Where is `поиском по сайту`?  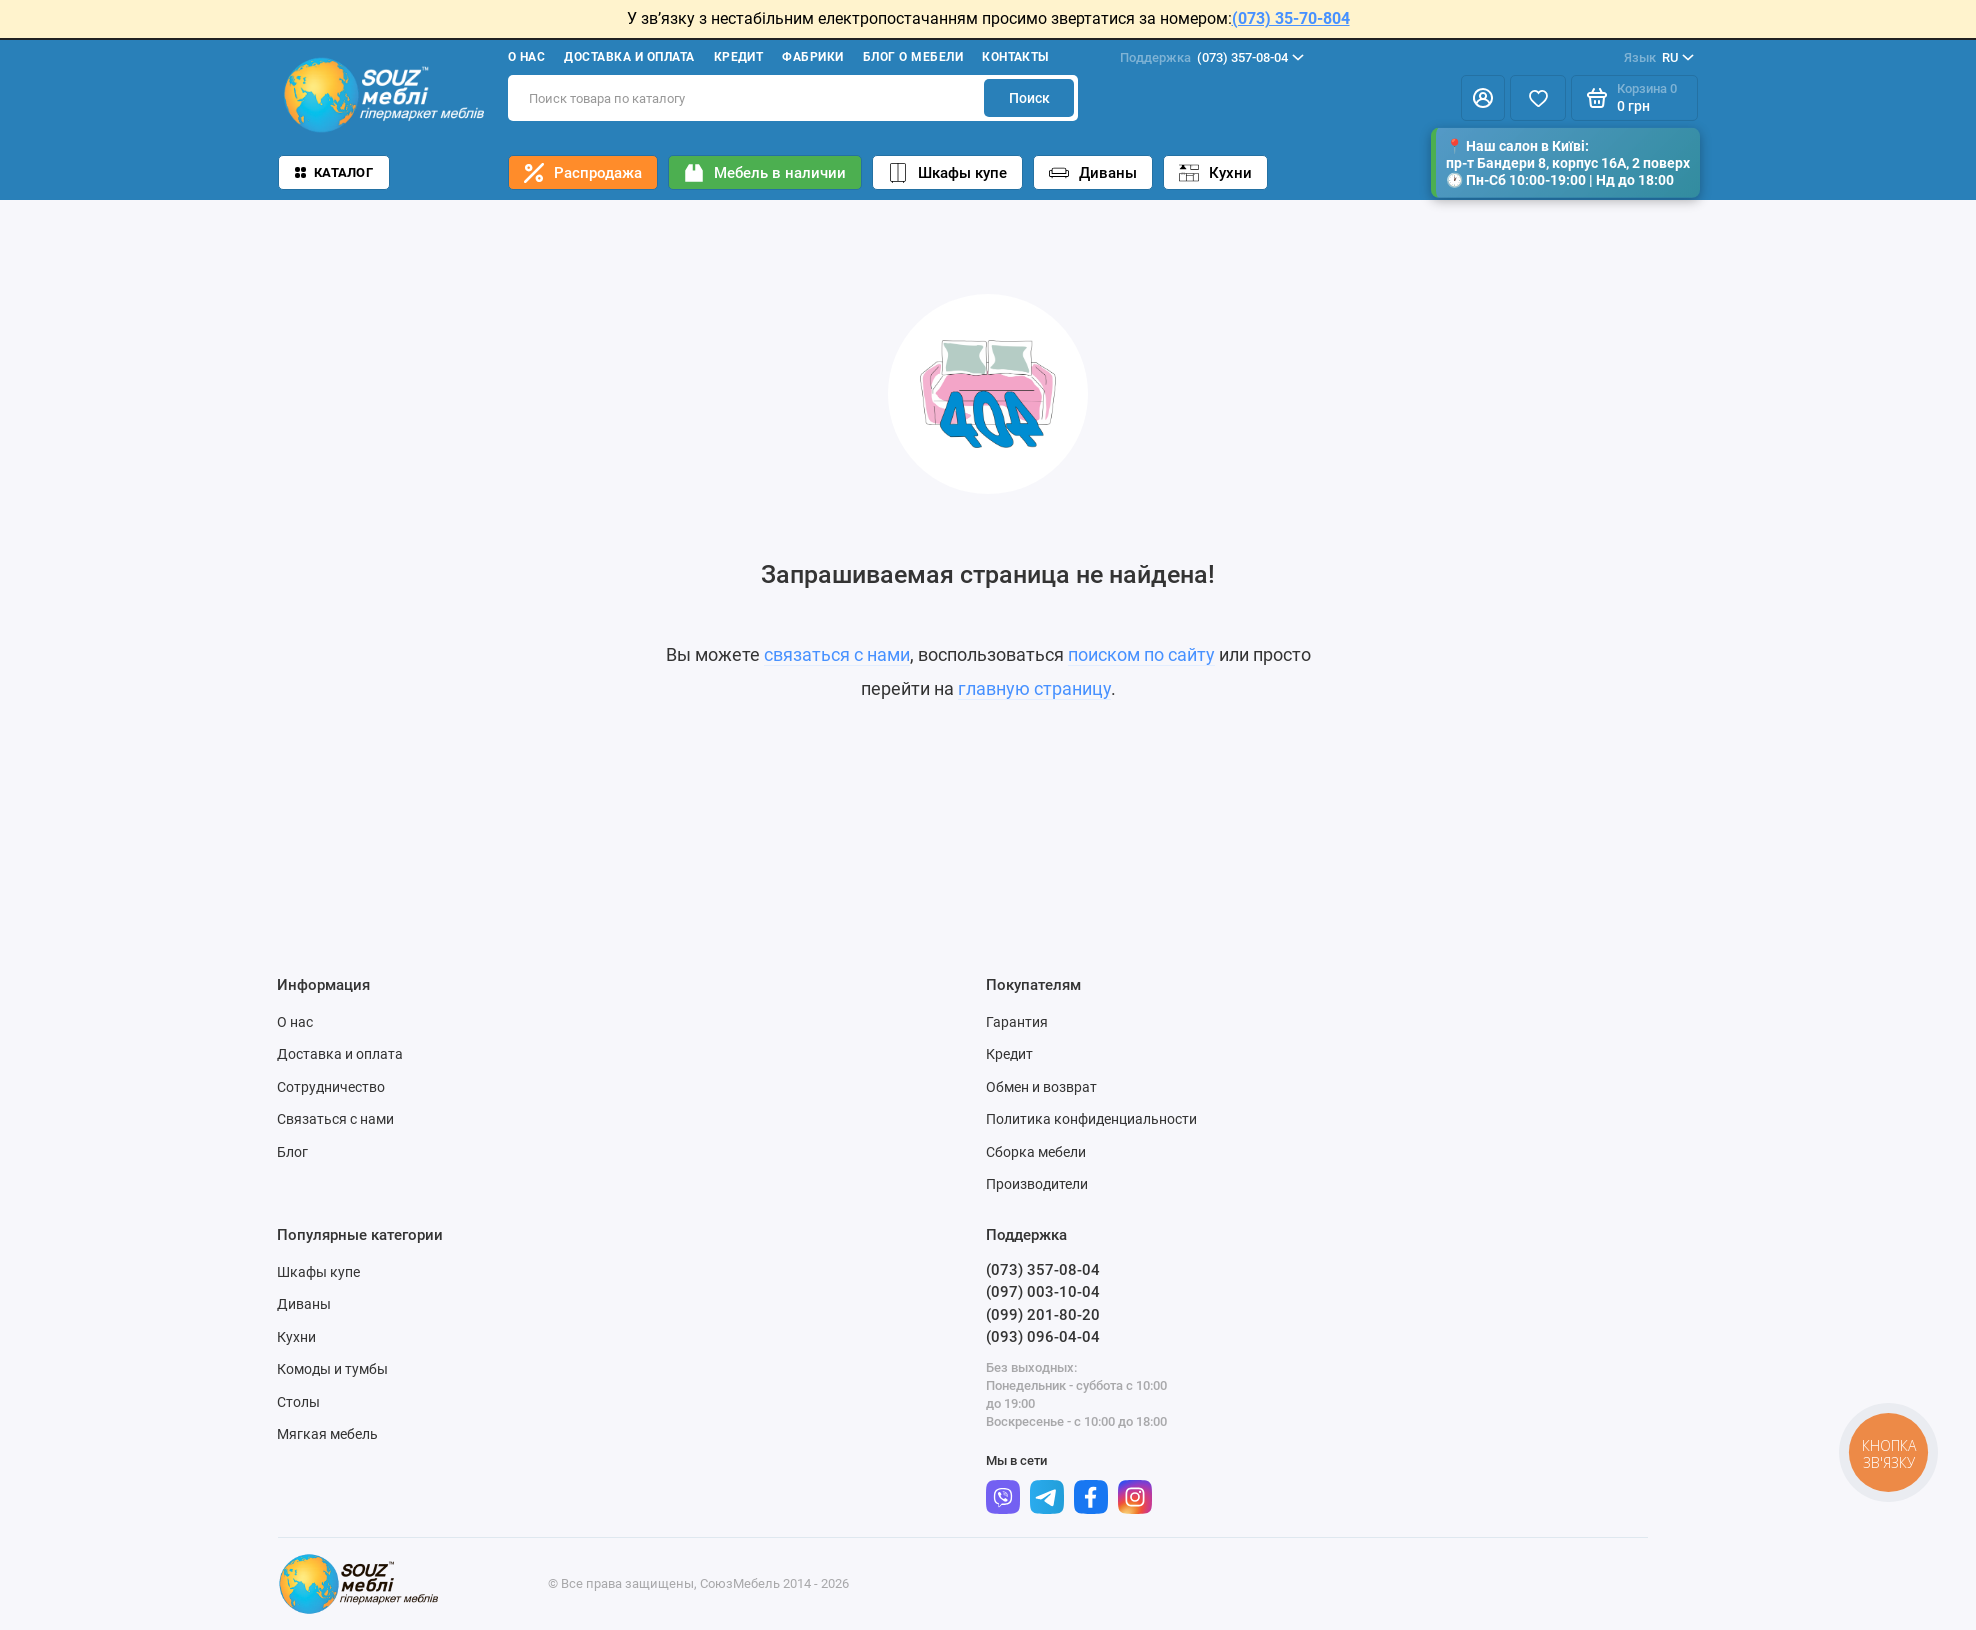 поиском по сайту is located at coordinates (1141, 654).